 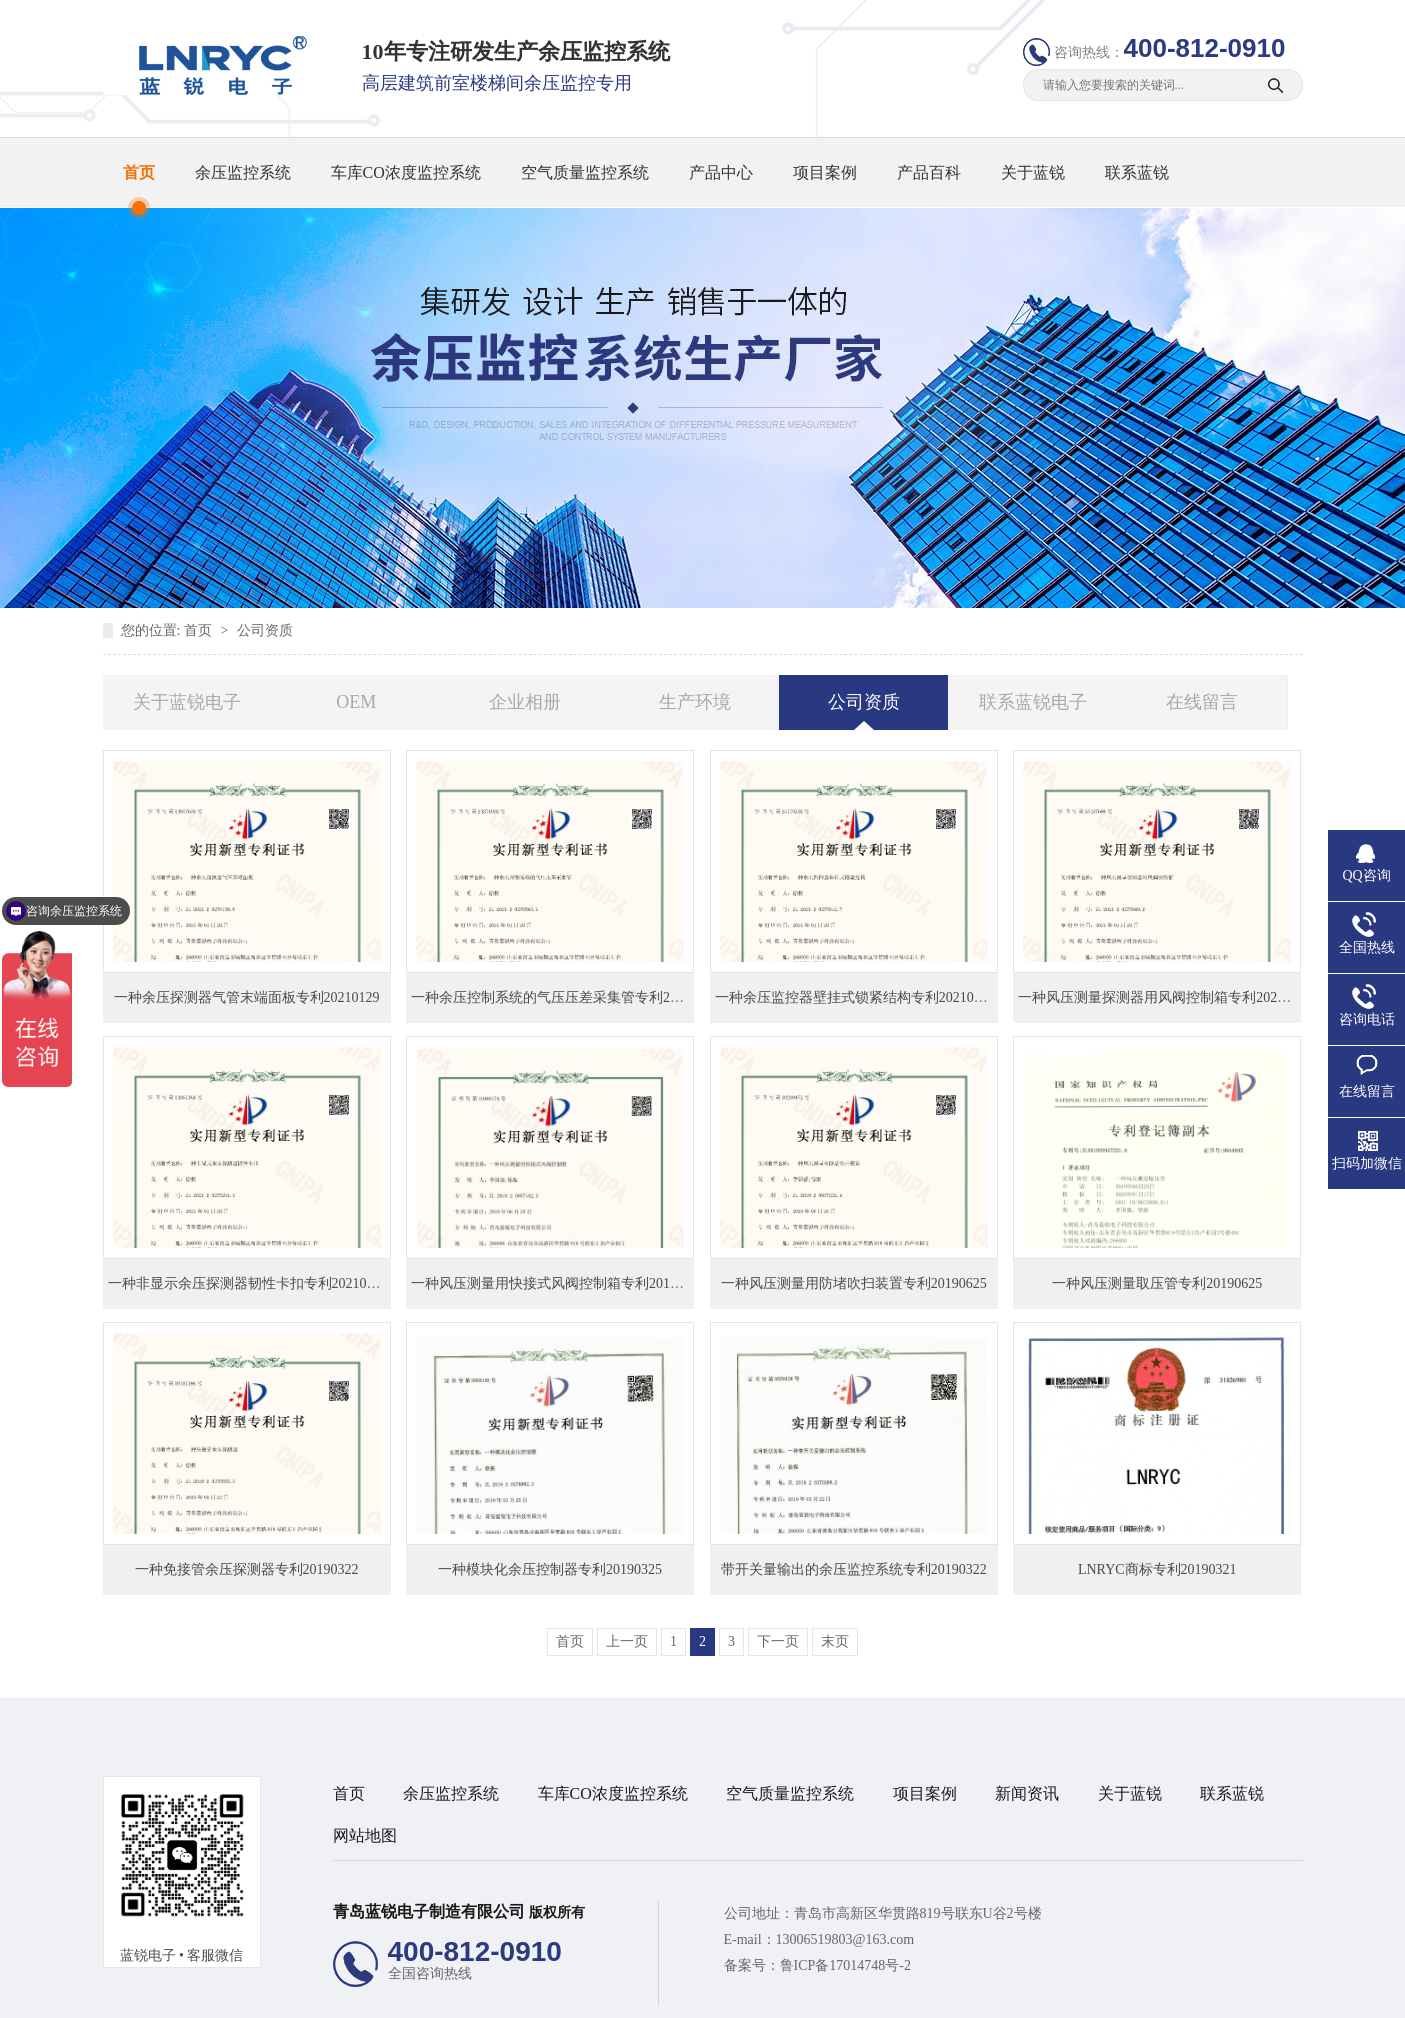 What do you see at coordinates (1137, 172) in the screenshot?
I see `联系蓝锐` at bounding box center [1137, 172].